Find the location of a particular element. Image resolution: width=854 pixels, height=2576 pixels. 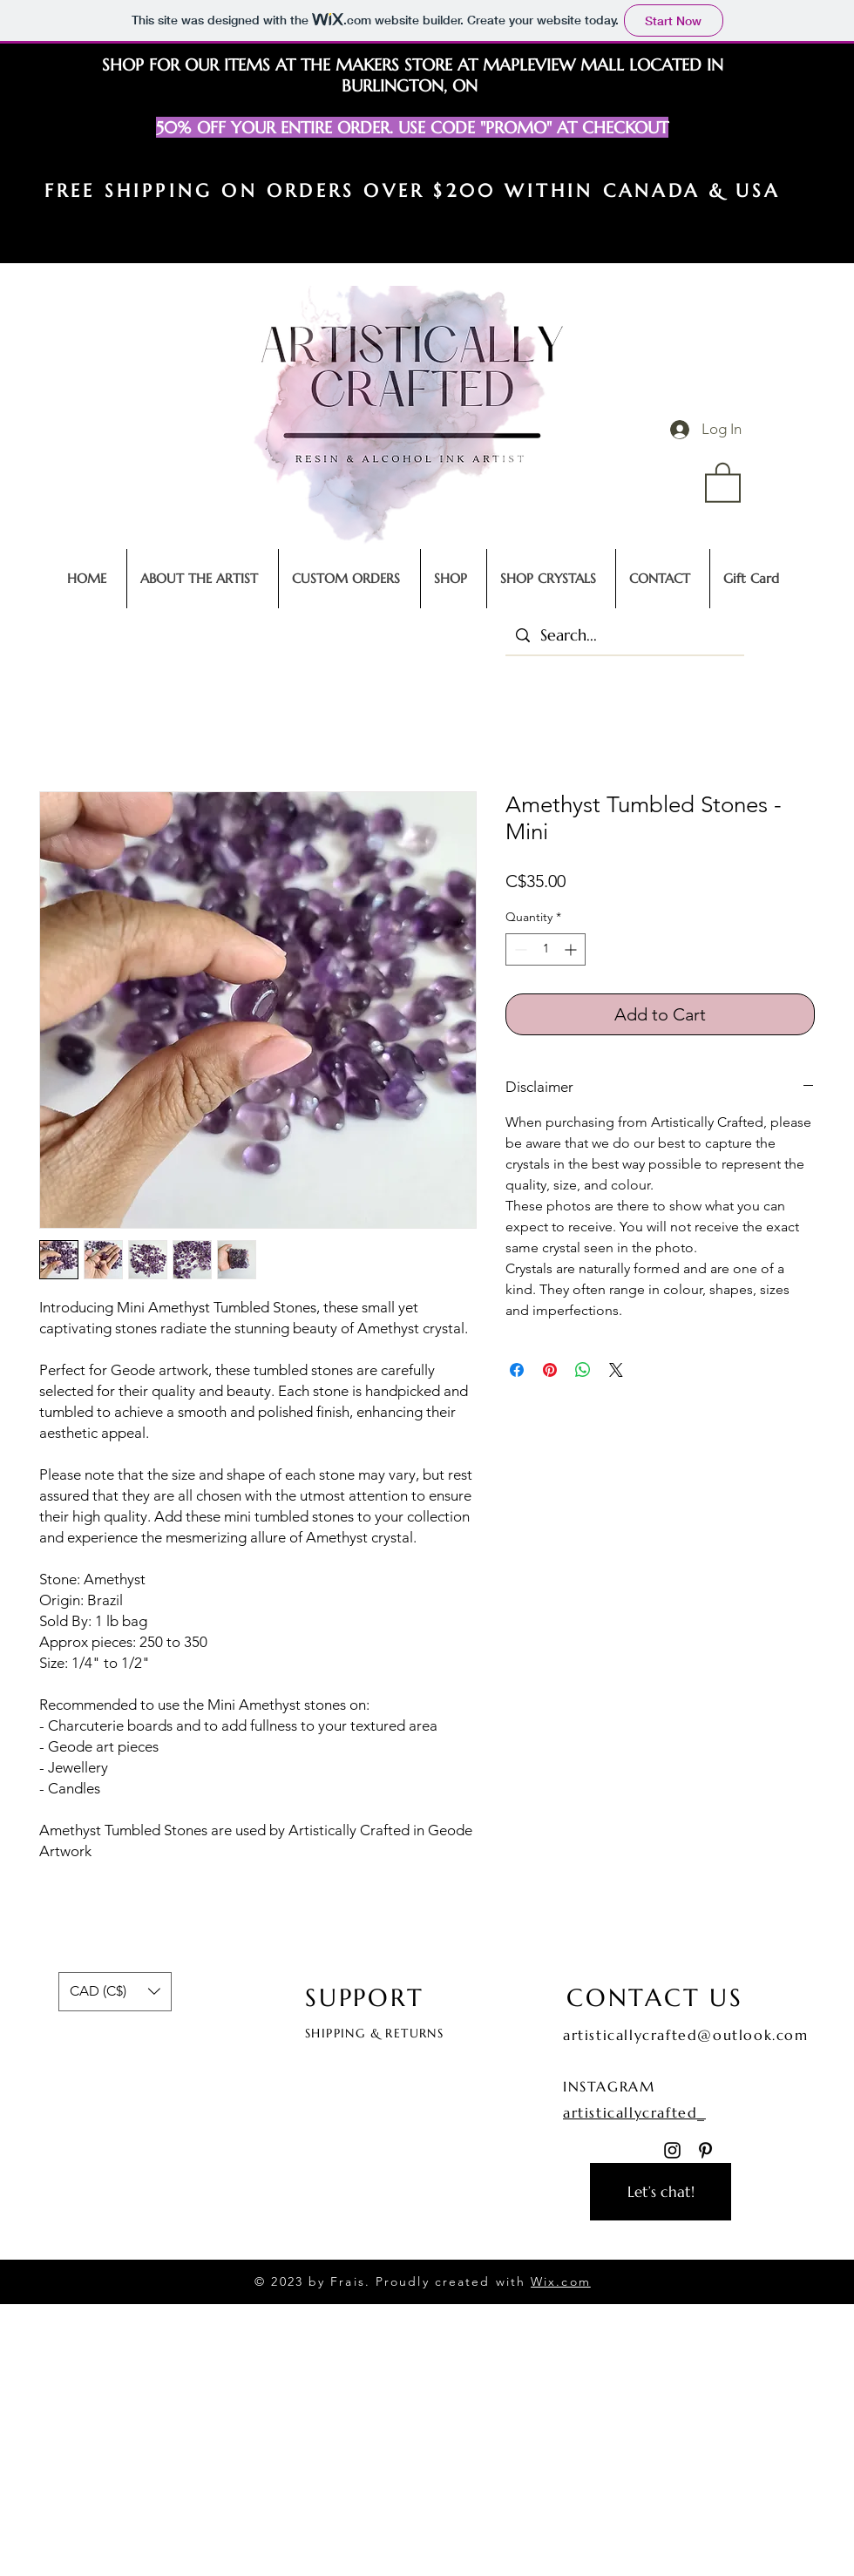

[Let’s chat!] is located at coordinates (660, 2191).